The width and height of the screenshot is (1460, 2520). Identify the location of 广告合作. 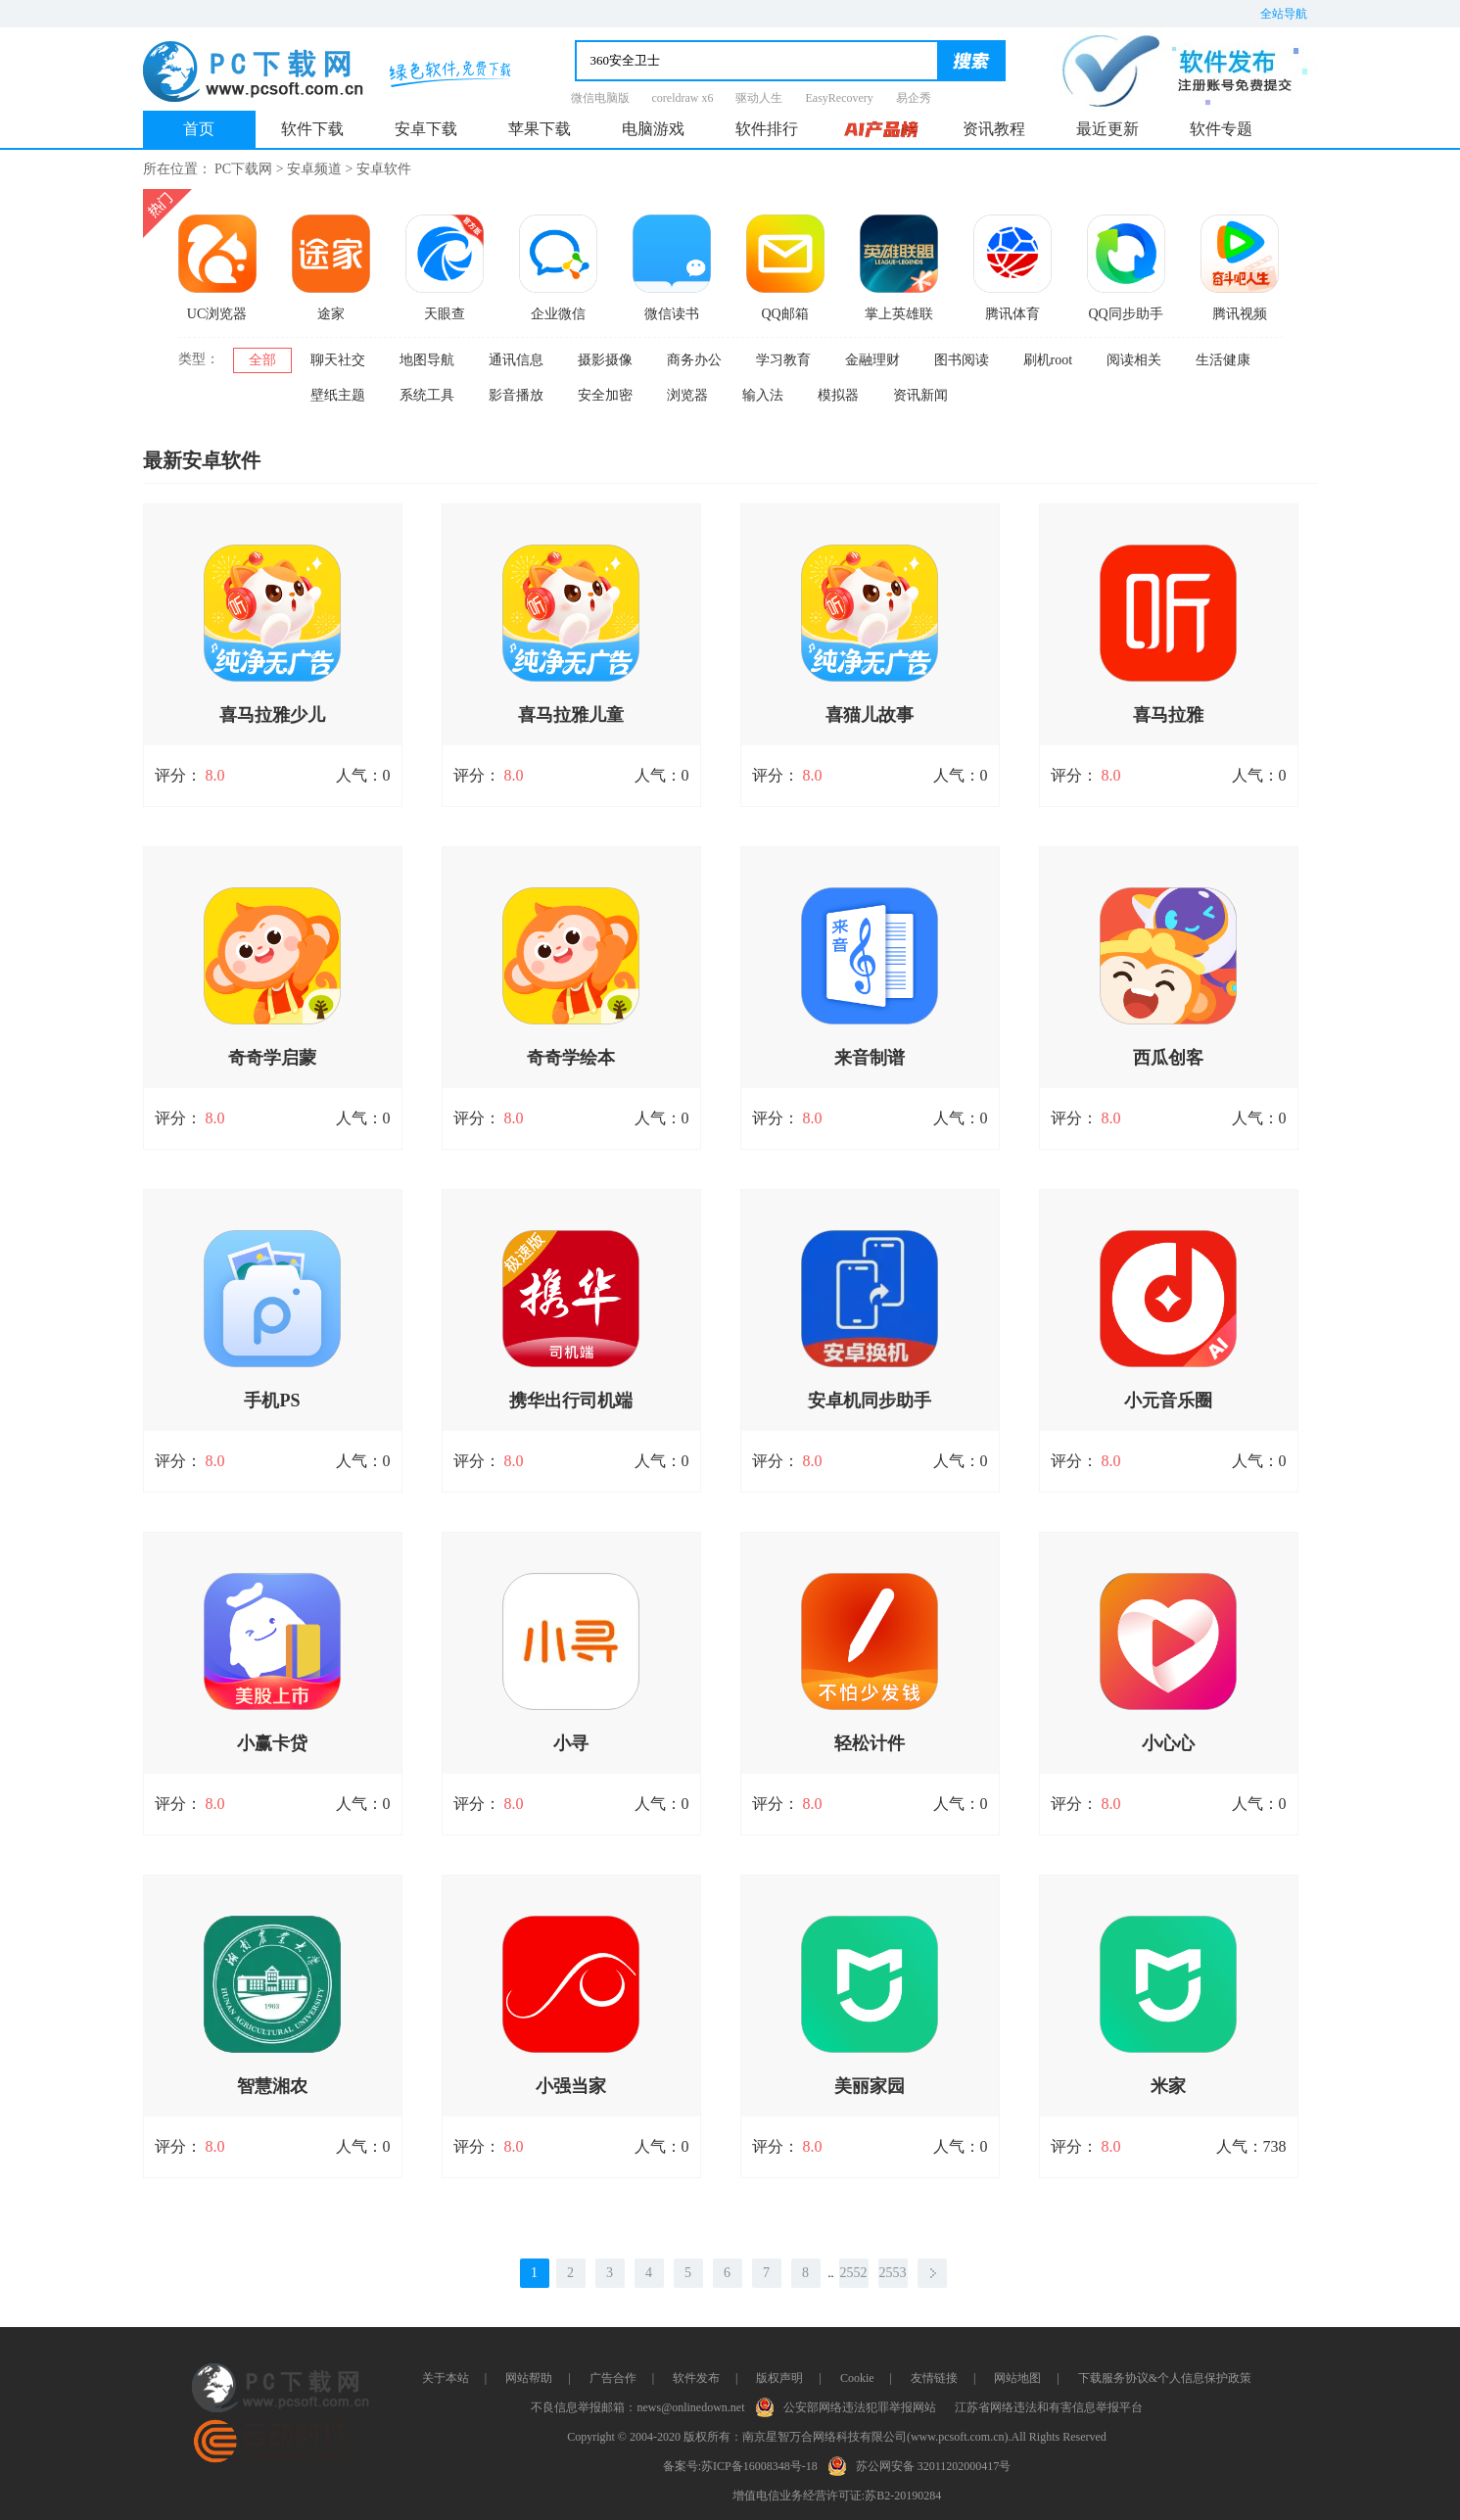
(612, 2378).